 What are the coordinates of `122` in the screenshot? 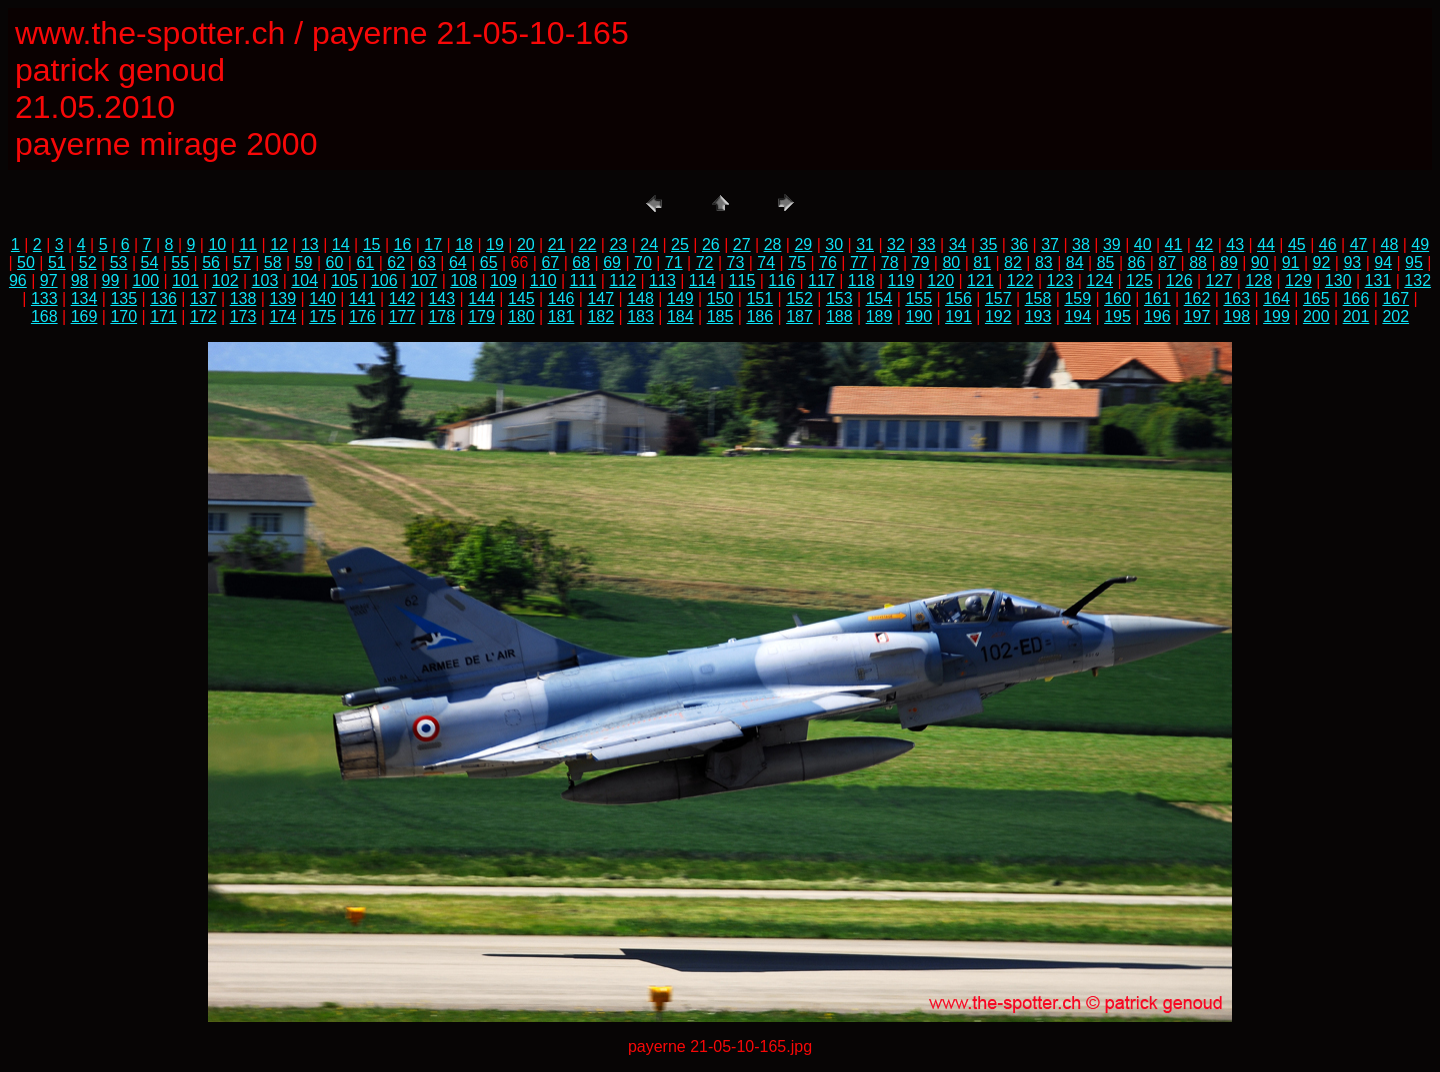 It's located at (1020, 280).